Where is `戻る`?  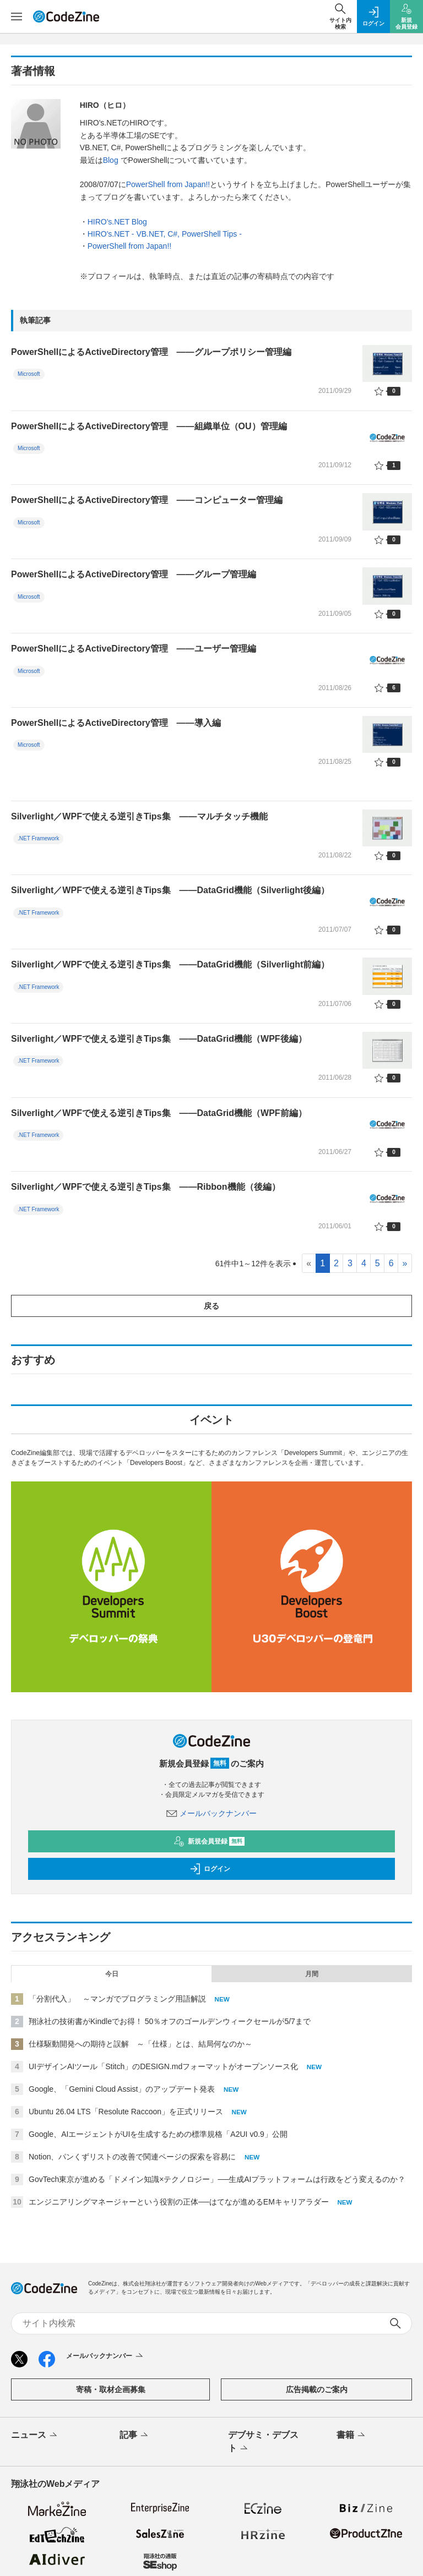 戻る is located at coordinates (211, 1305).